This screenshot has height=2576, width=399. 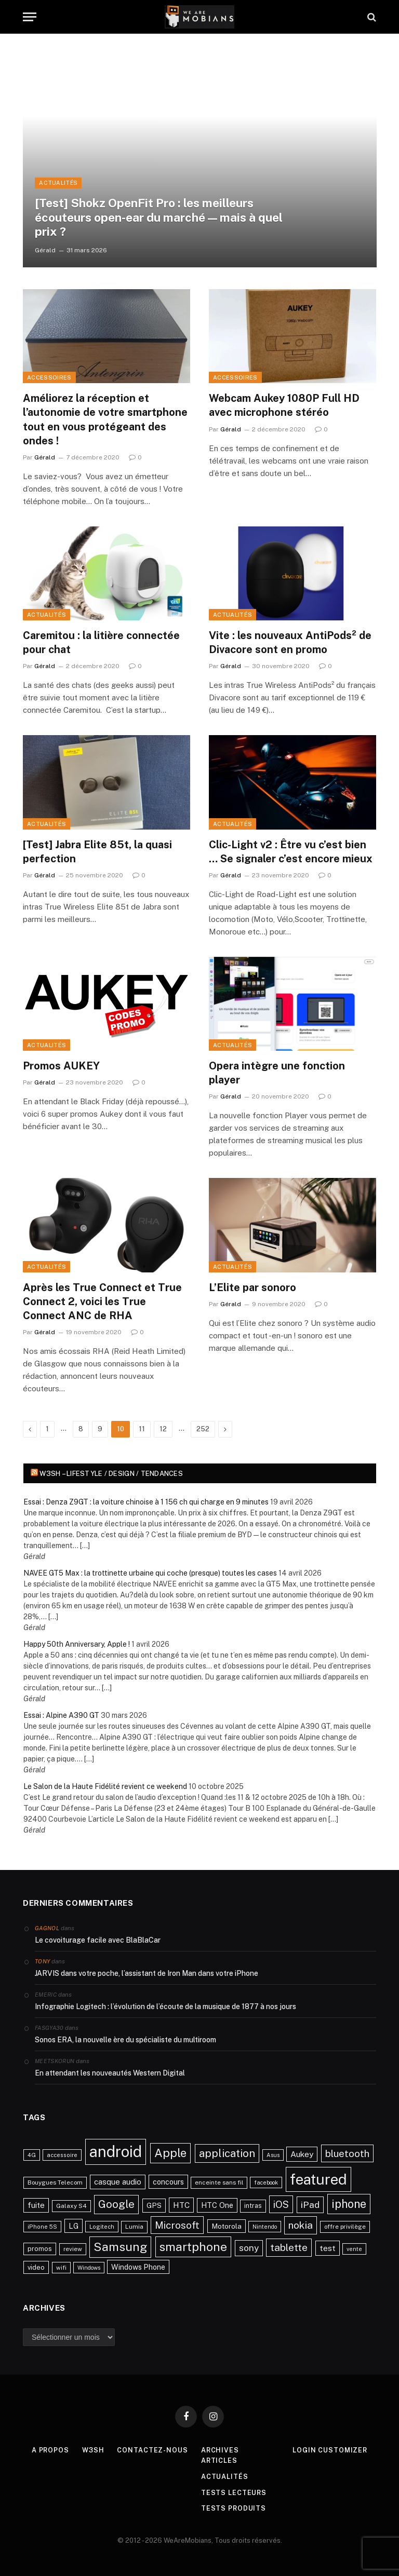 What do you see at coordinates (234, 2508) in the screenshot?
I see `Tests produits` at bounding box center [234, 2508].